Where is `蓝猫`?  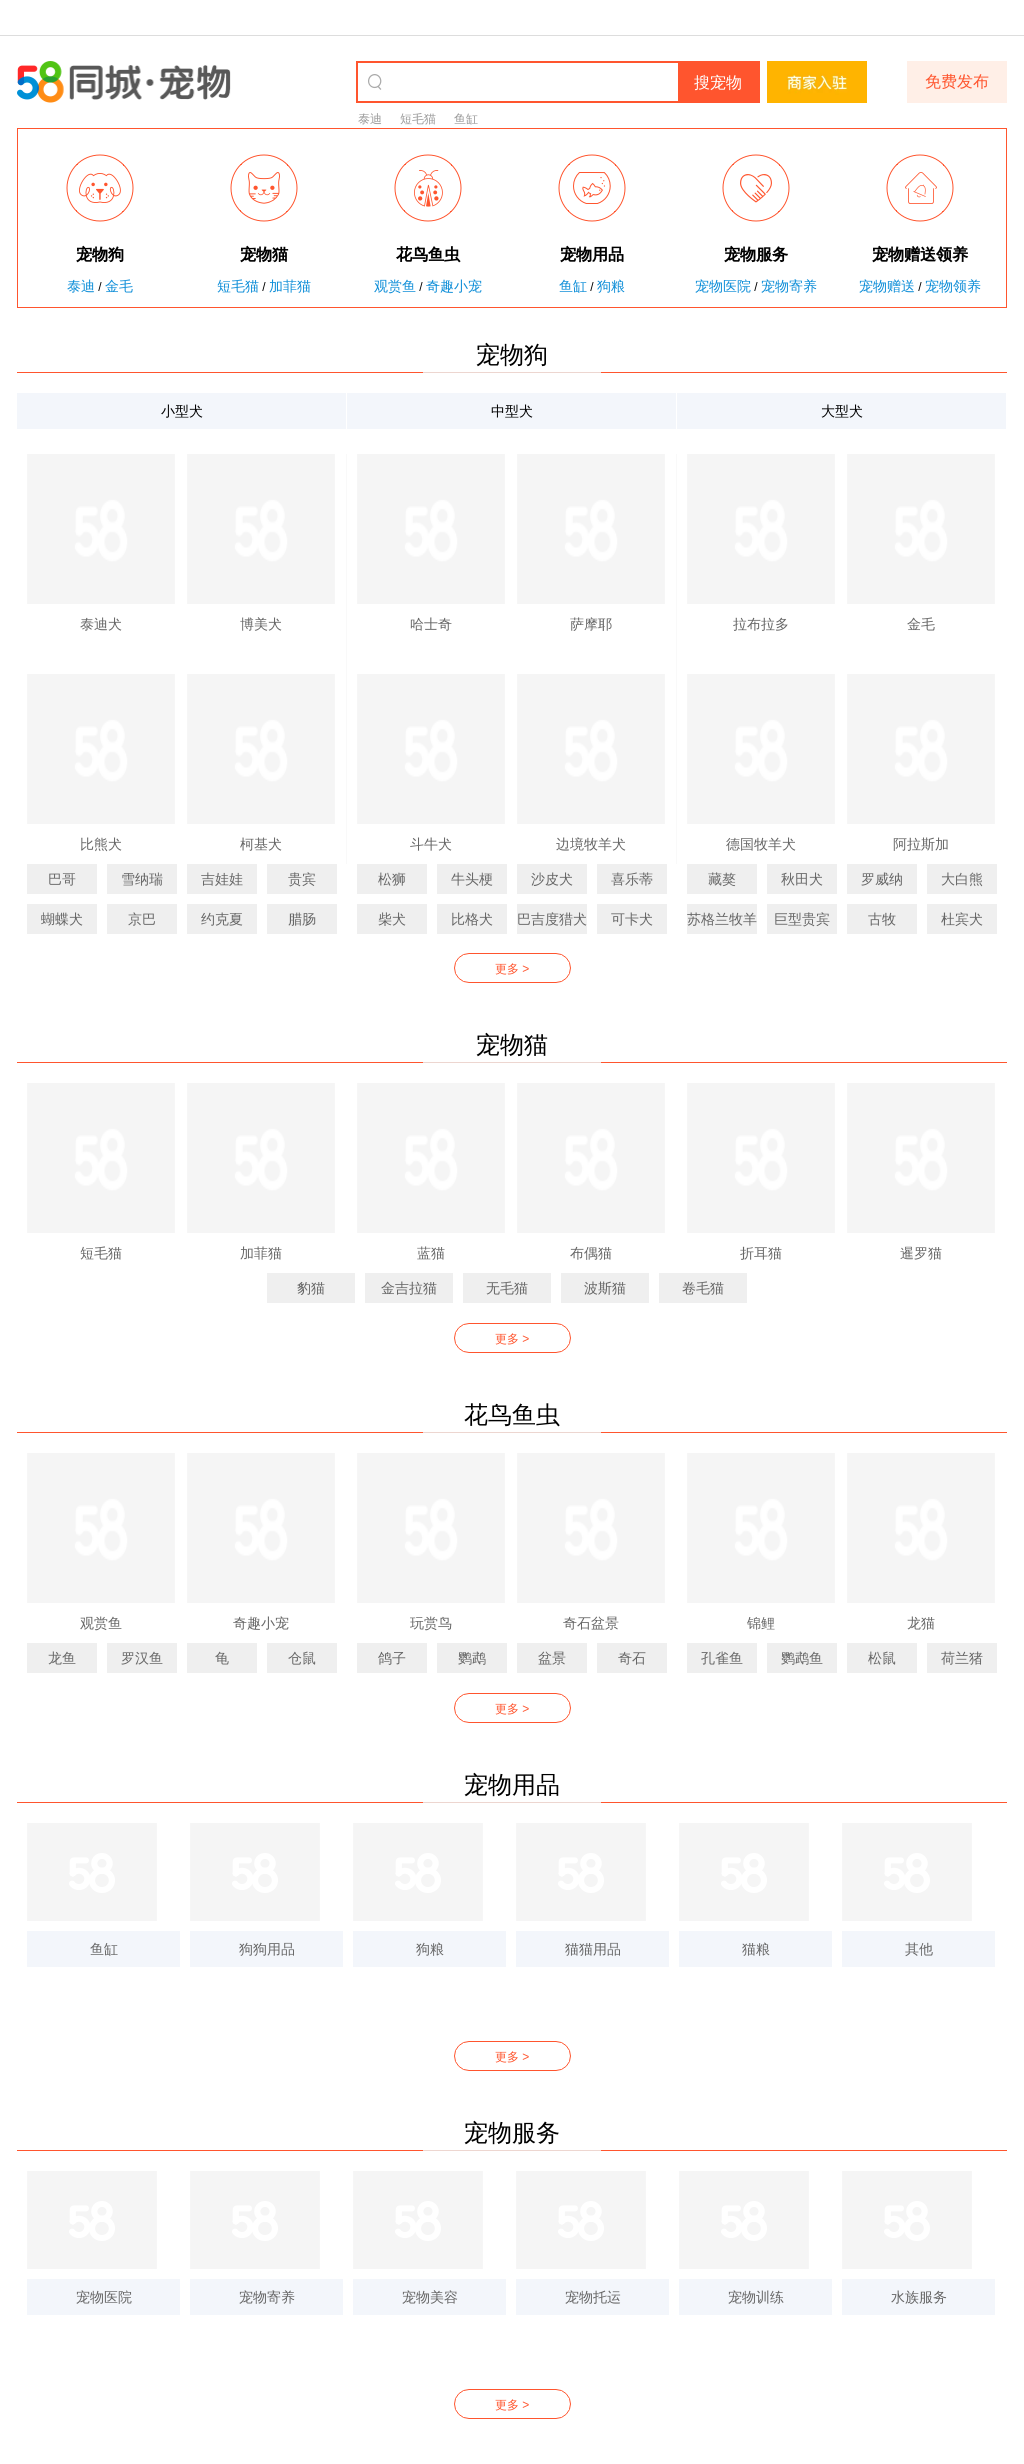 蓝猫 is located at coordinates (431, 1253).